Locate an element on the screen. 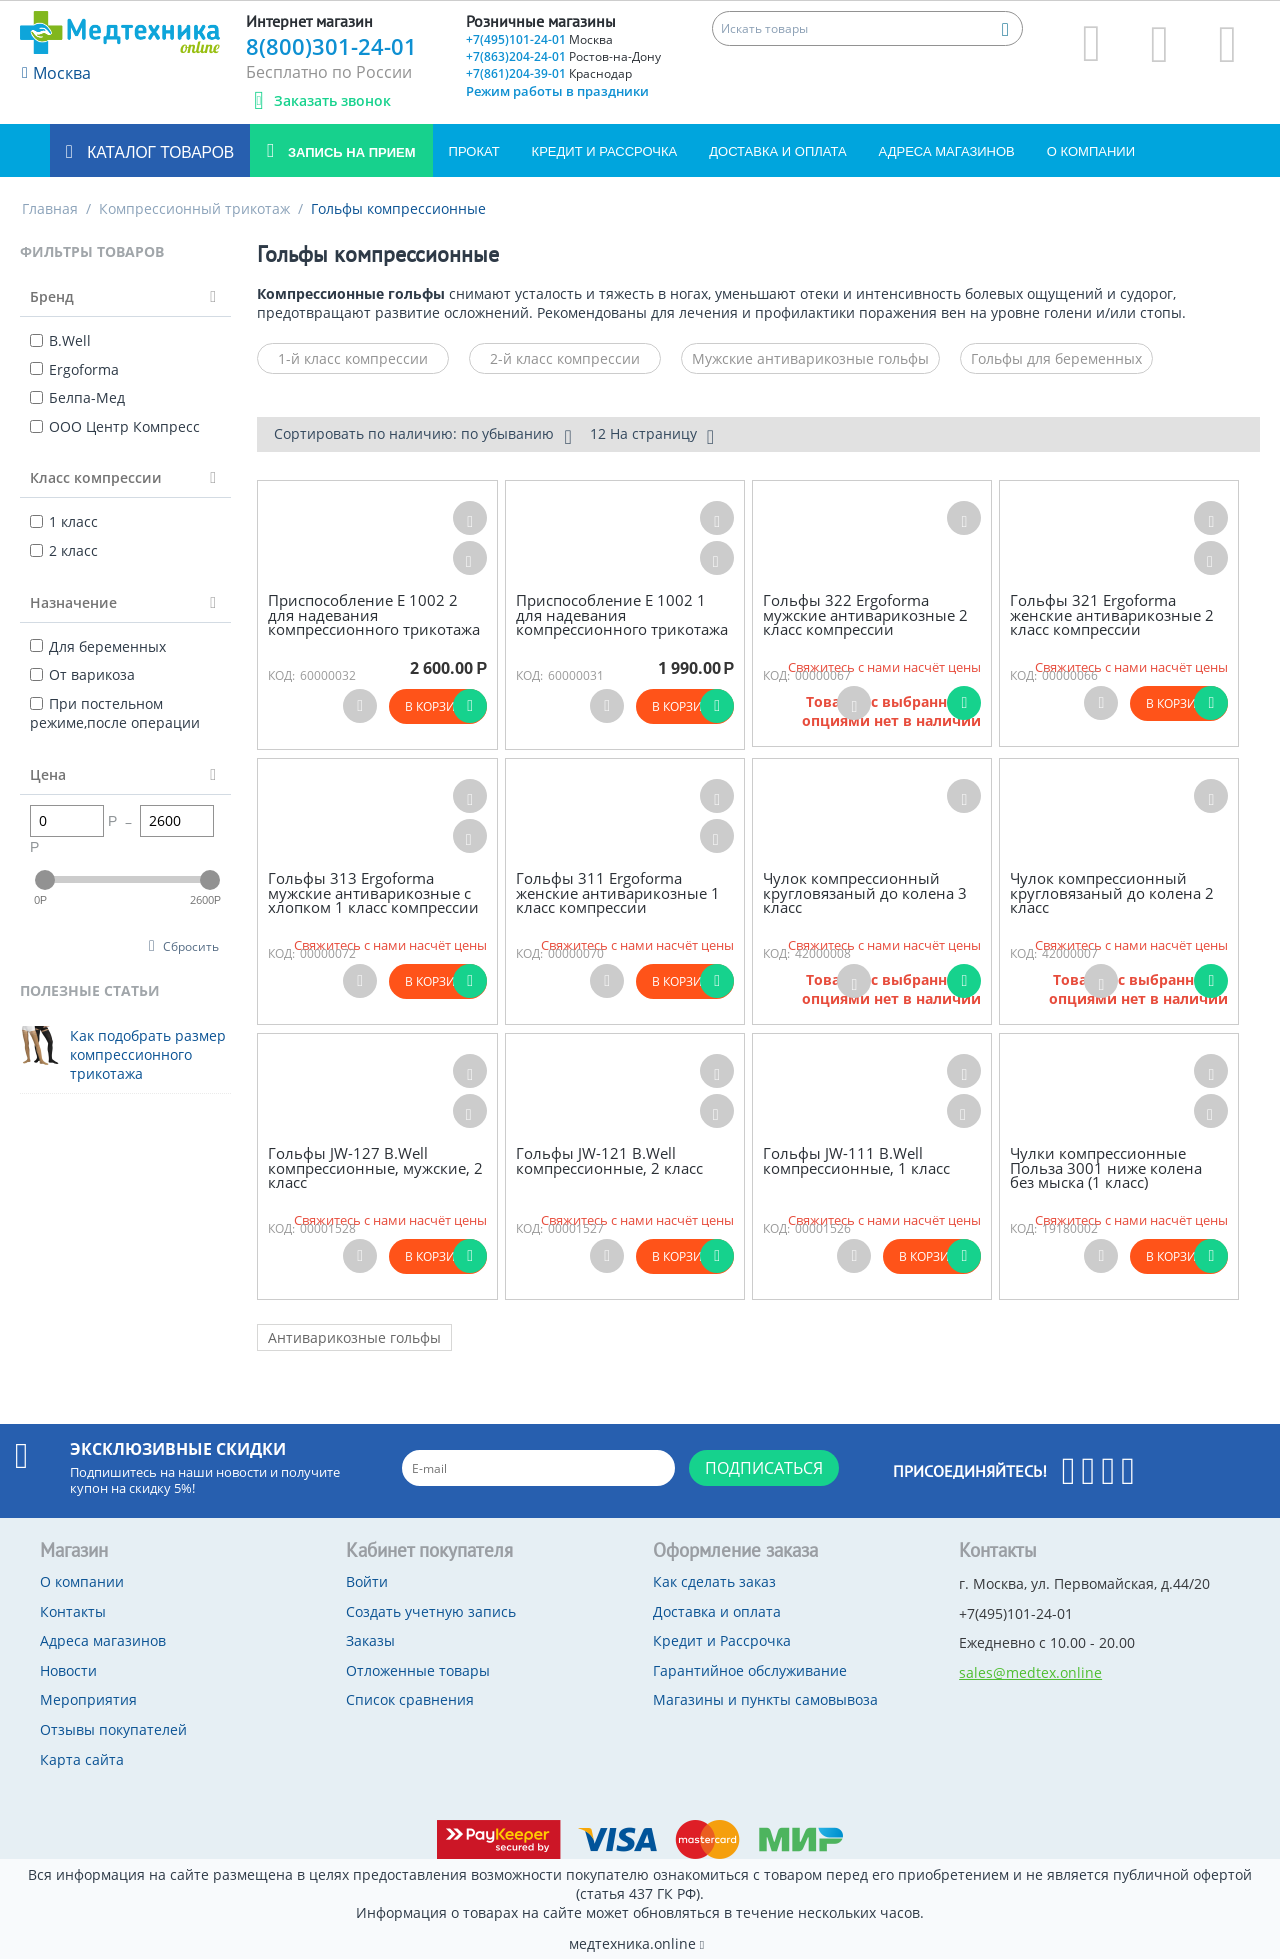  Отзывы покупателей is located at coordinates (113, 1729).